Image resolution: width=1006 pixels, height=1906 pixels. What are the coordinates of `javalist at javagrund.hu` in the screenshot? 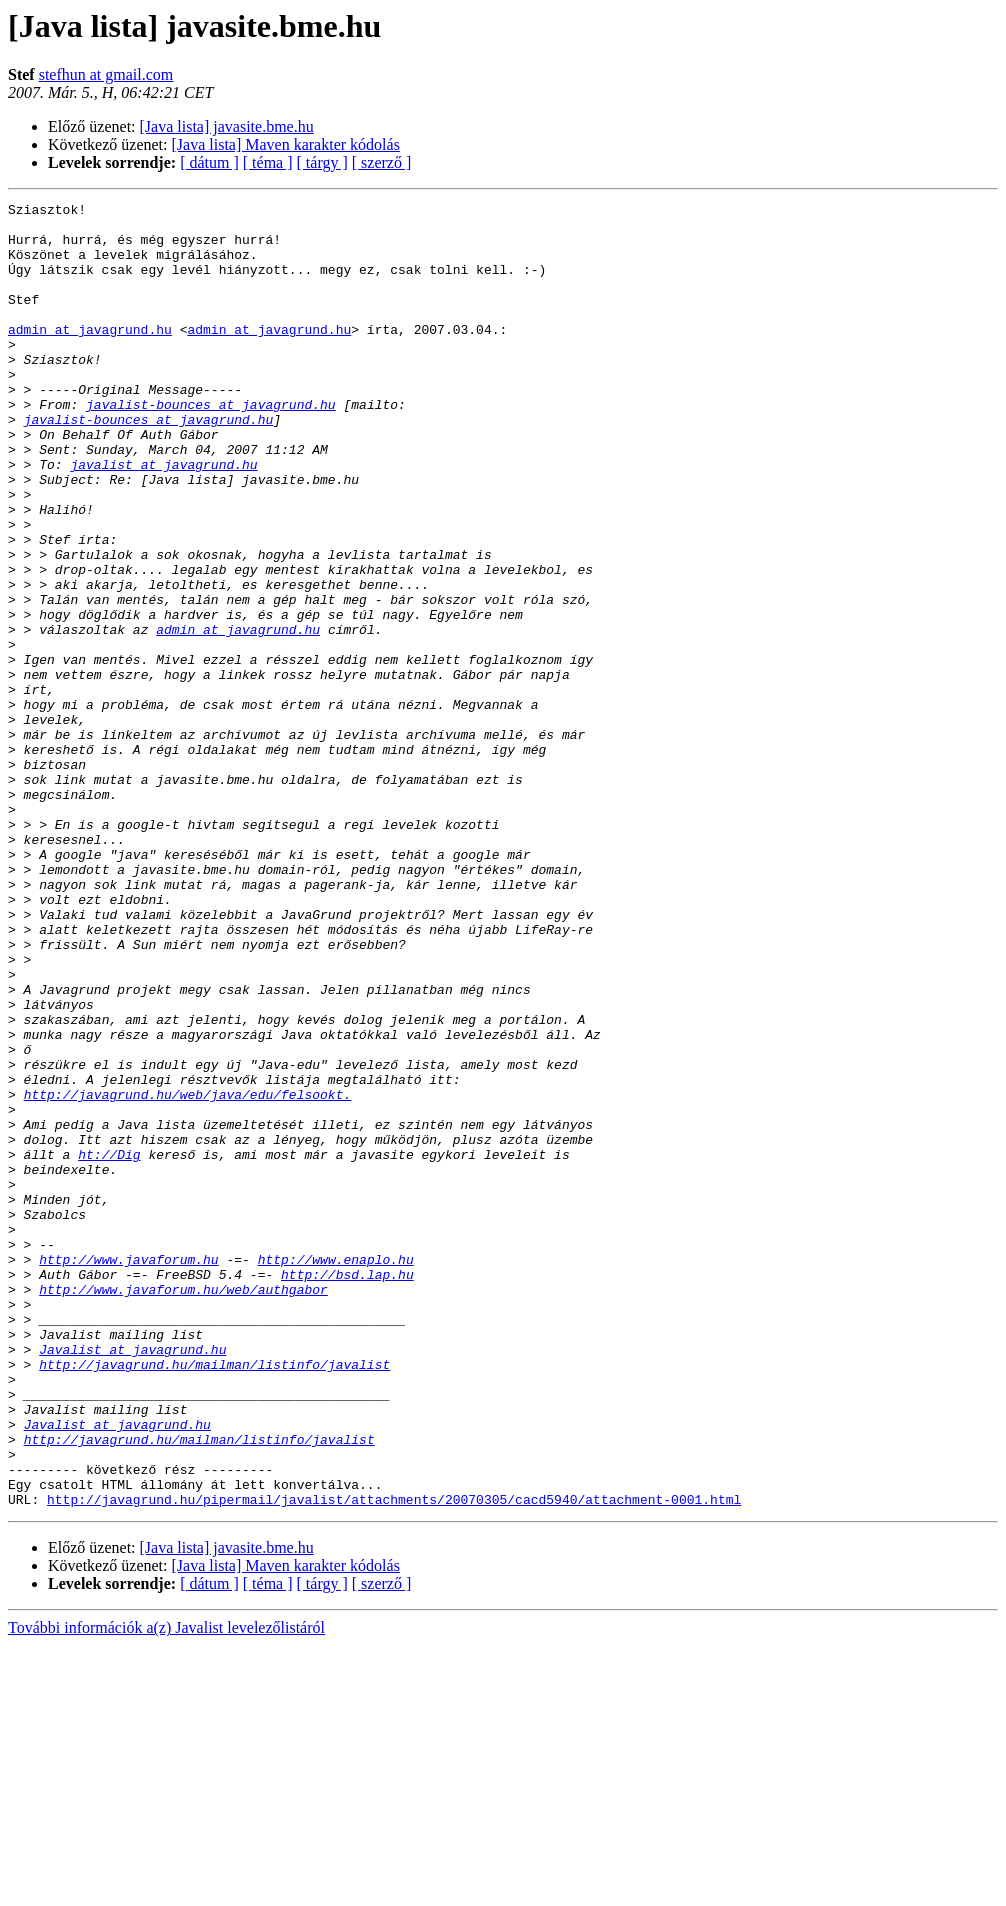 It's located at (163, 518).